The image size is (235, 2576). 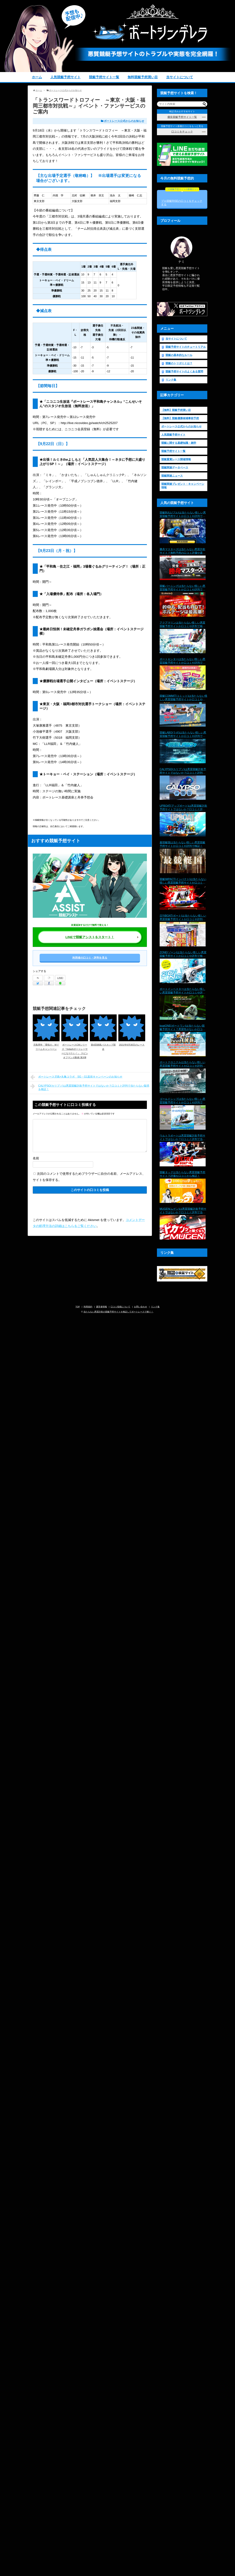 I want to click on 最競艇国は当たらない怪しい悪質競艇予想サイトか口コミや評判で検証！, so click(x=182, y=844).